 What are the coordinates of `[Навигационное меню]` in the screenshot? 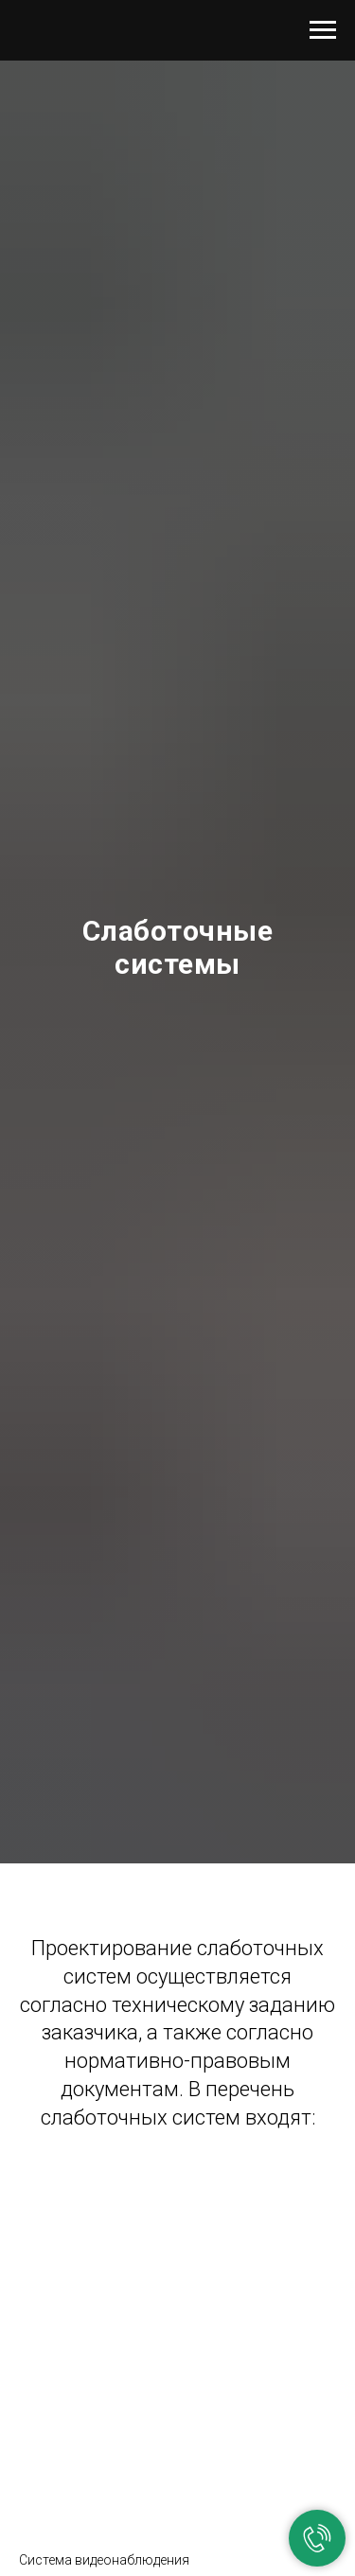 It's located at (323, 30).